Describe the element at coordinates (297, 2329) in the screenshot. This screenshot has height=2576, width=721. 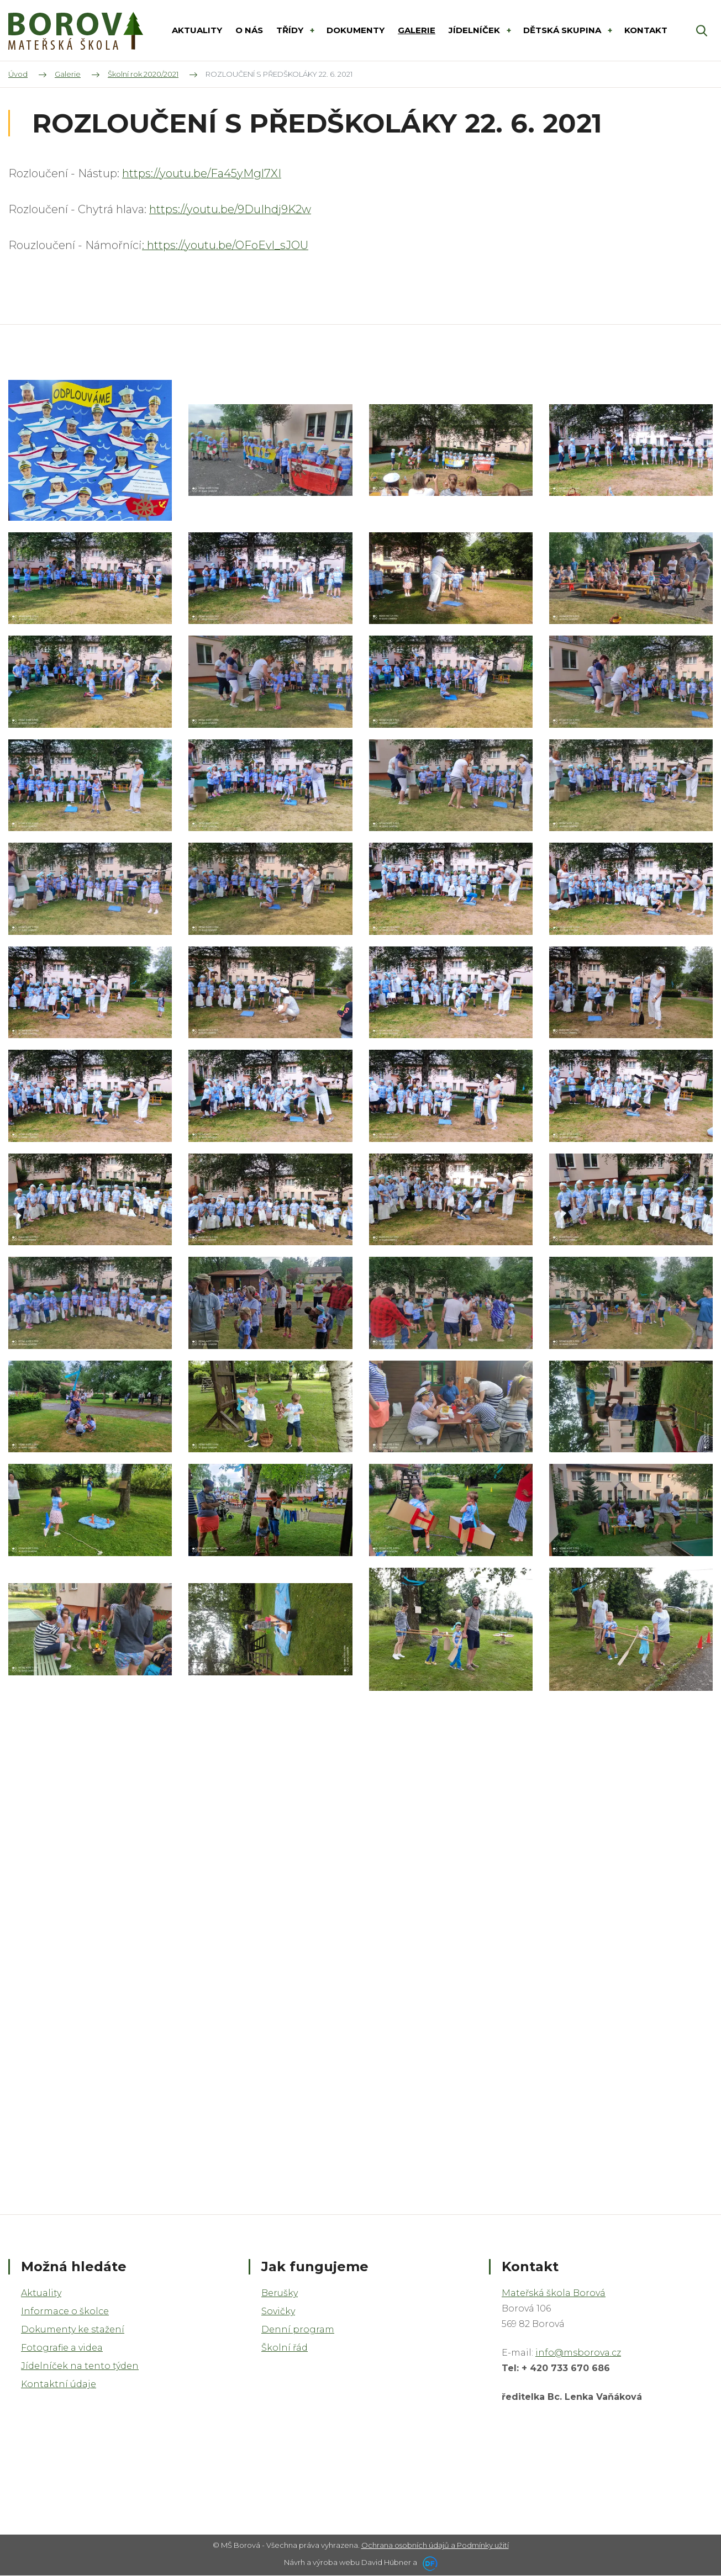
I see `Denní program` at that location.